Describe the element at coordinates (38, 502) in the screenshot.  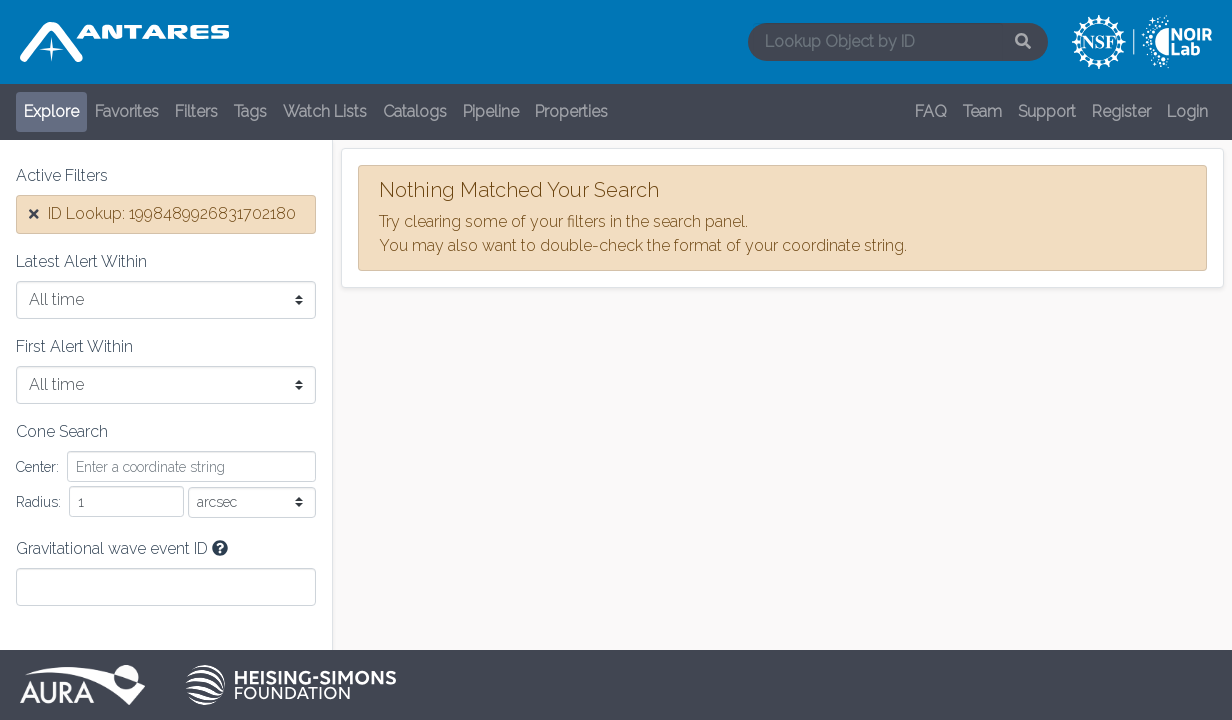
I see `Radius:` at that location.